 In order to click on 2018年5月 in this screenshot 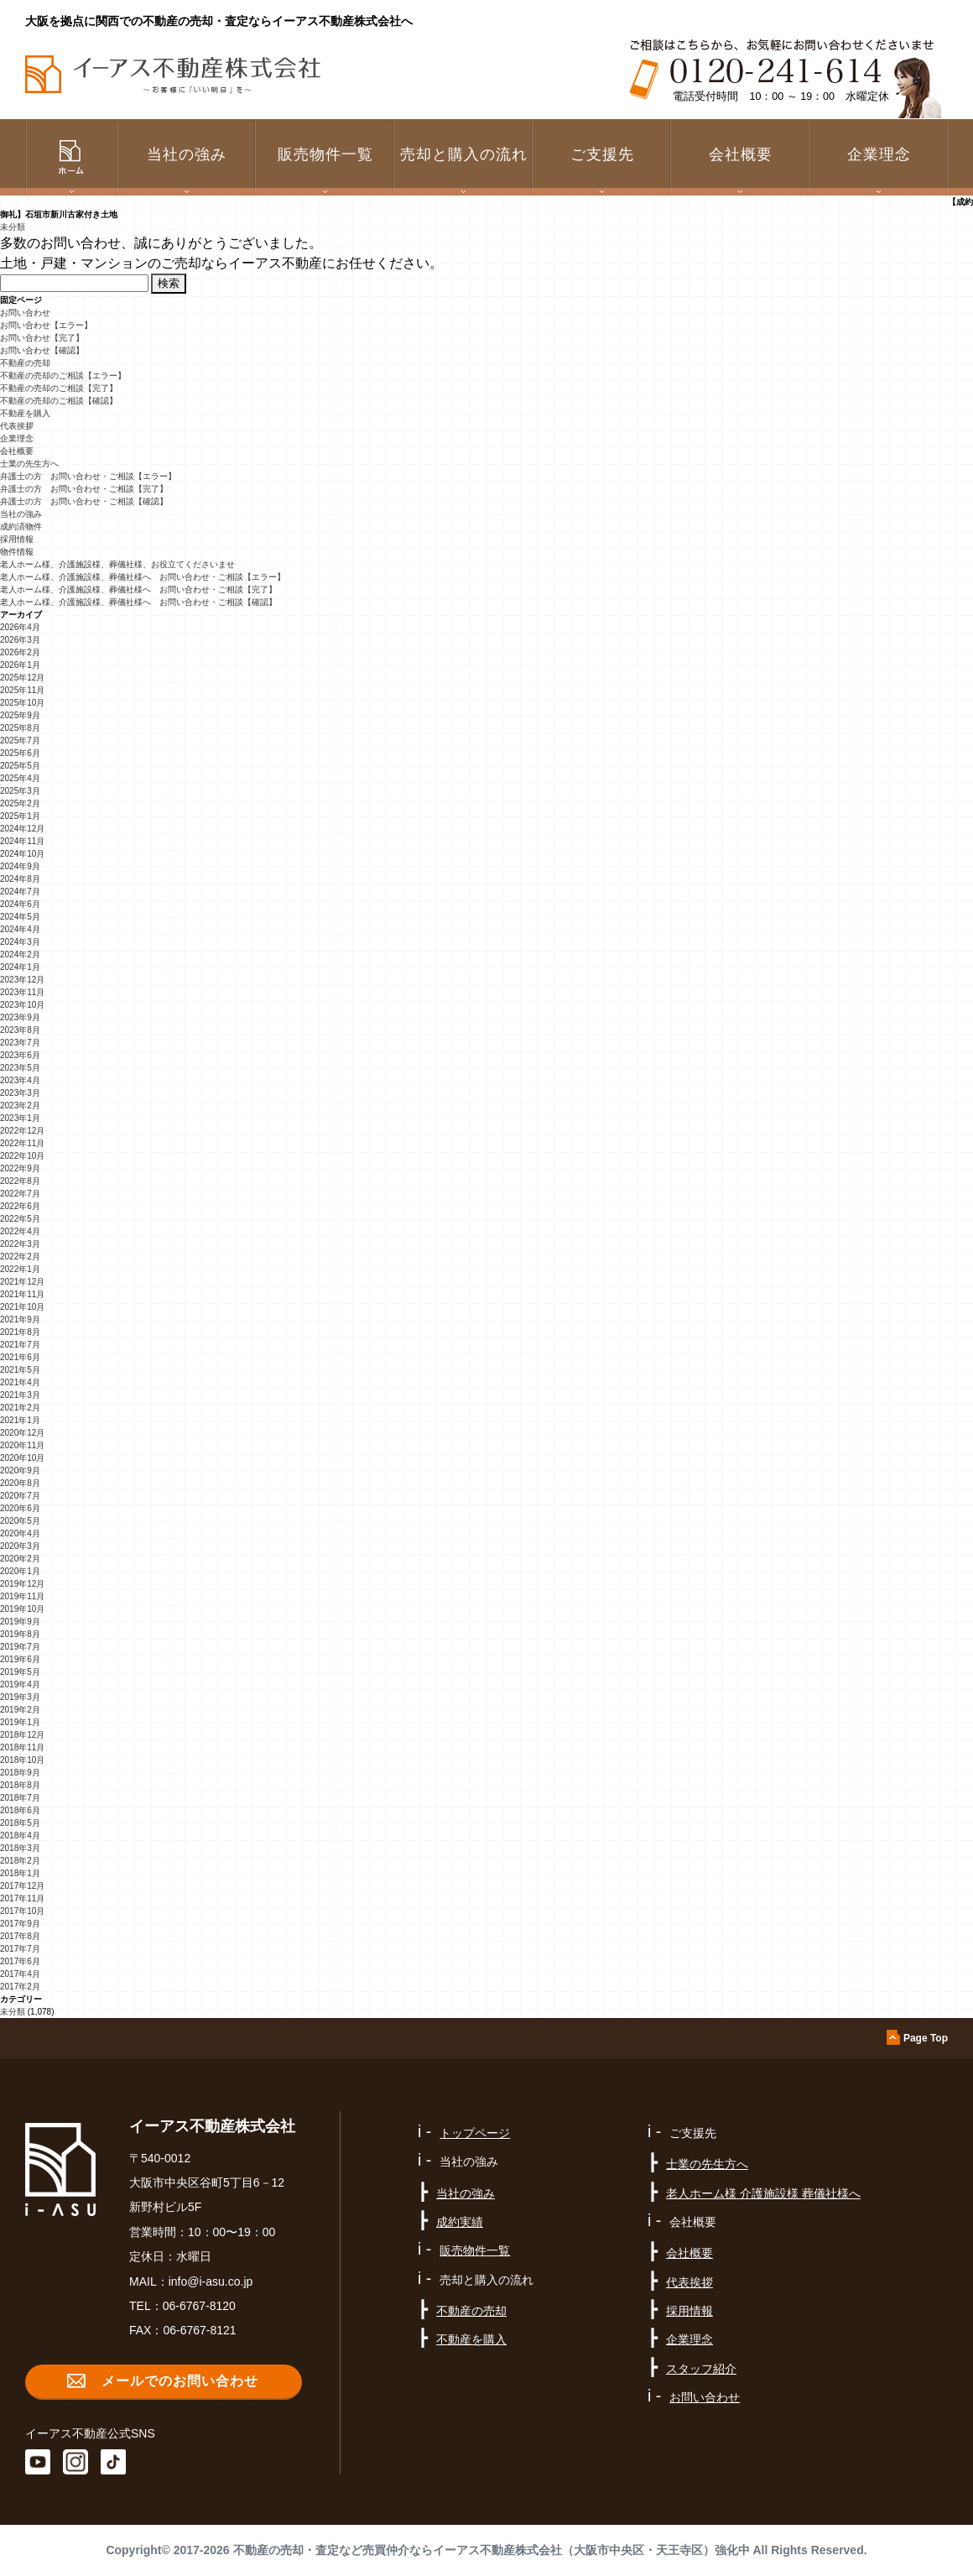, I will do `click(20, 1823)`.